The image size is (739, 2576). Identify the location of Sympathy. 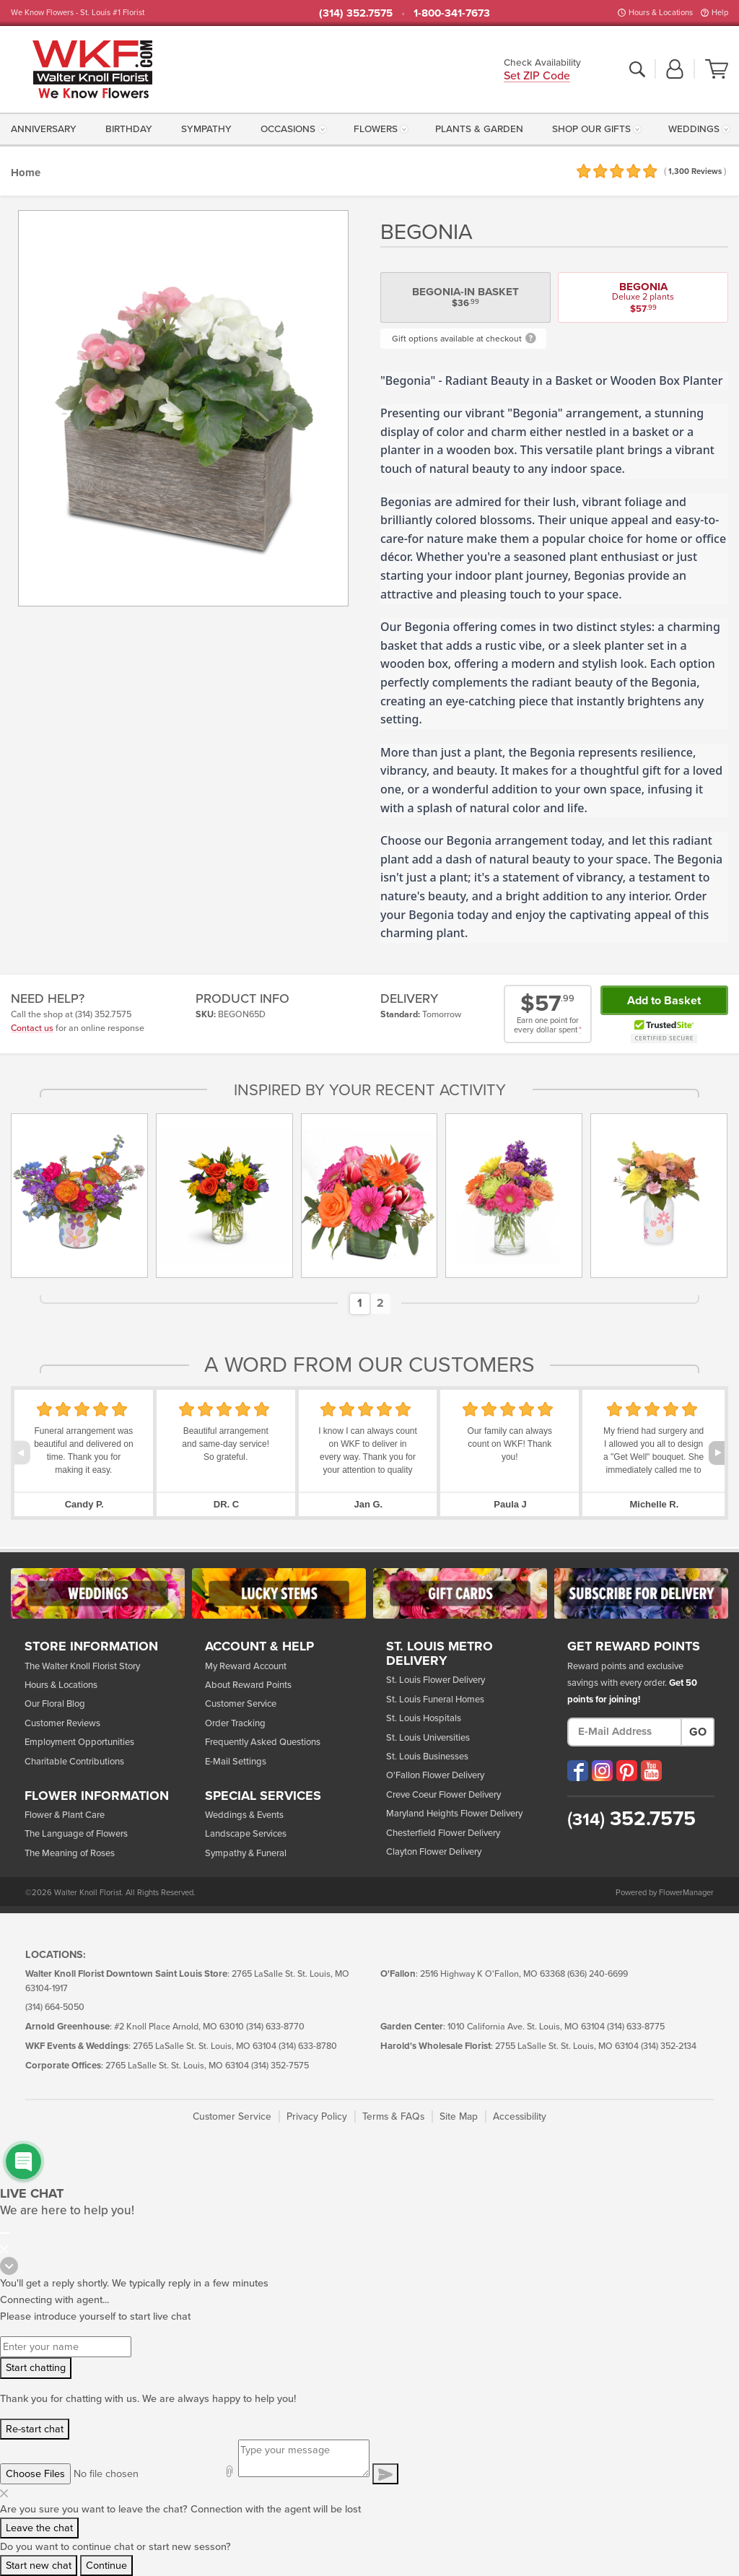
(206, 129).